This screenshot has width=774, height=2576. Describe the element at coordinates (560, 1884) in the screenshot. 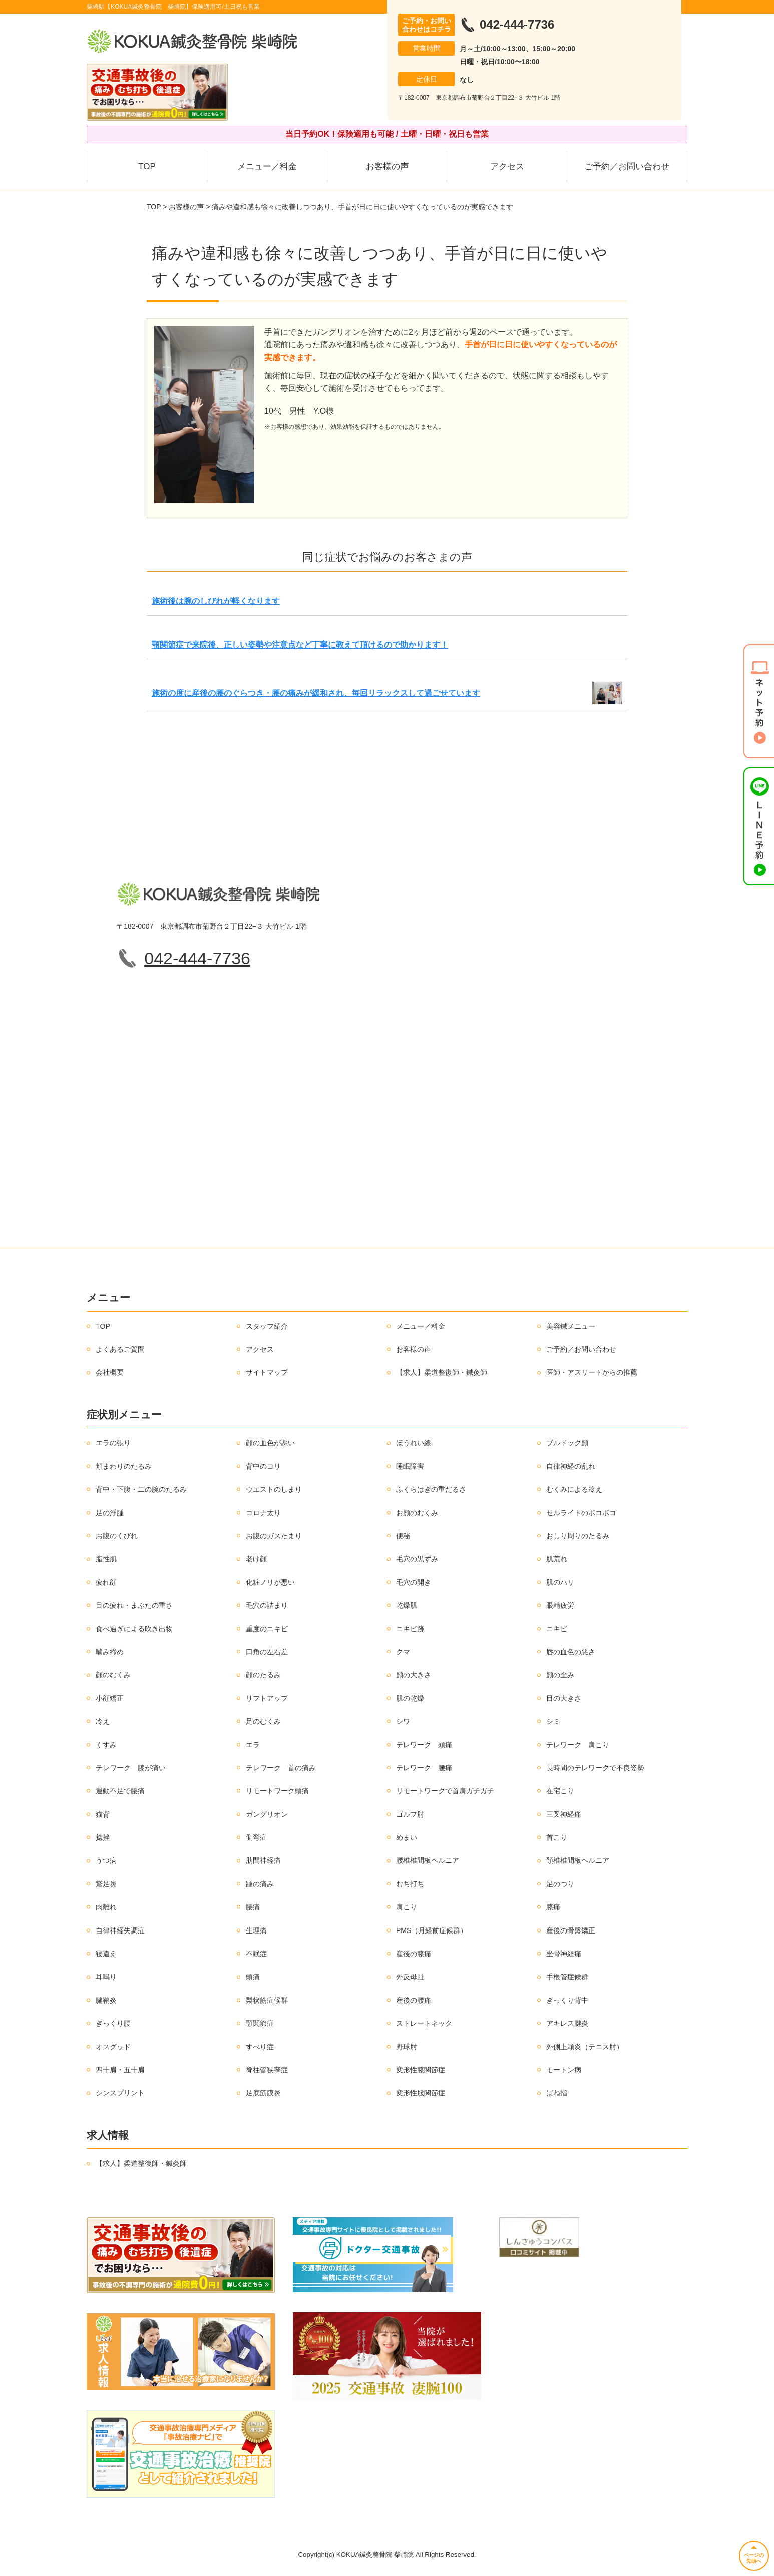

I see `足のつり` at that location.